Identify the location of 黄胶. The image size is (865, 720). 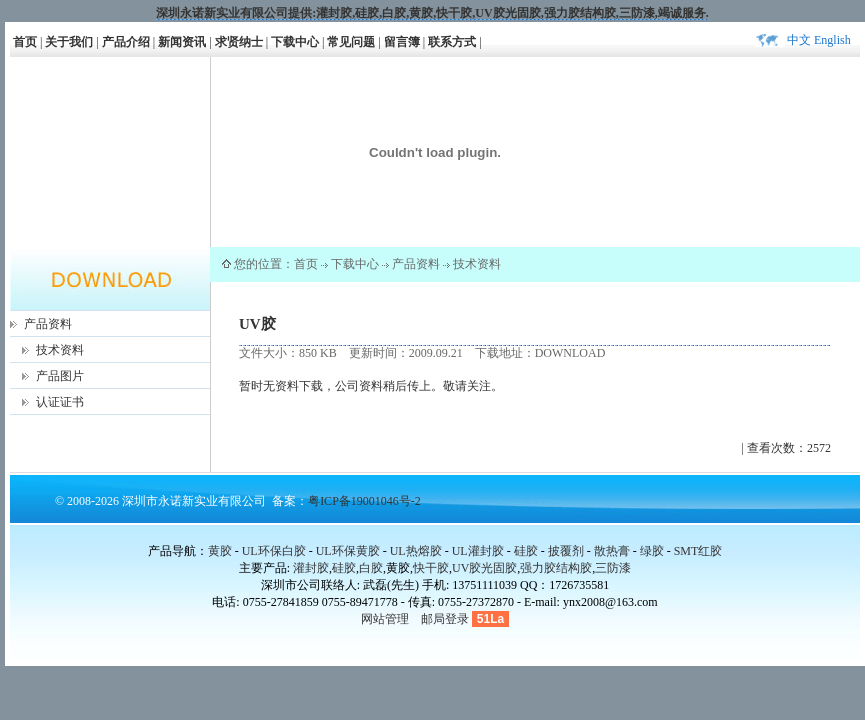
(220, 551).